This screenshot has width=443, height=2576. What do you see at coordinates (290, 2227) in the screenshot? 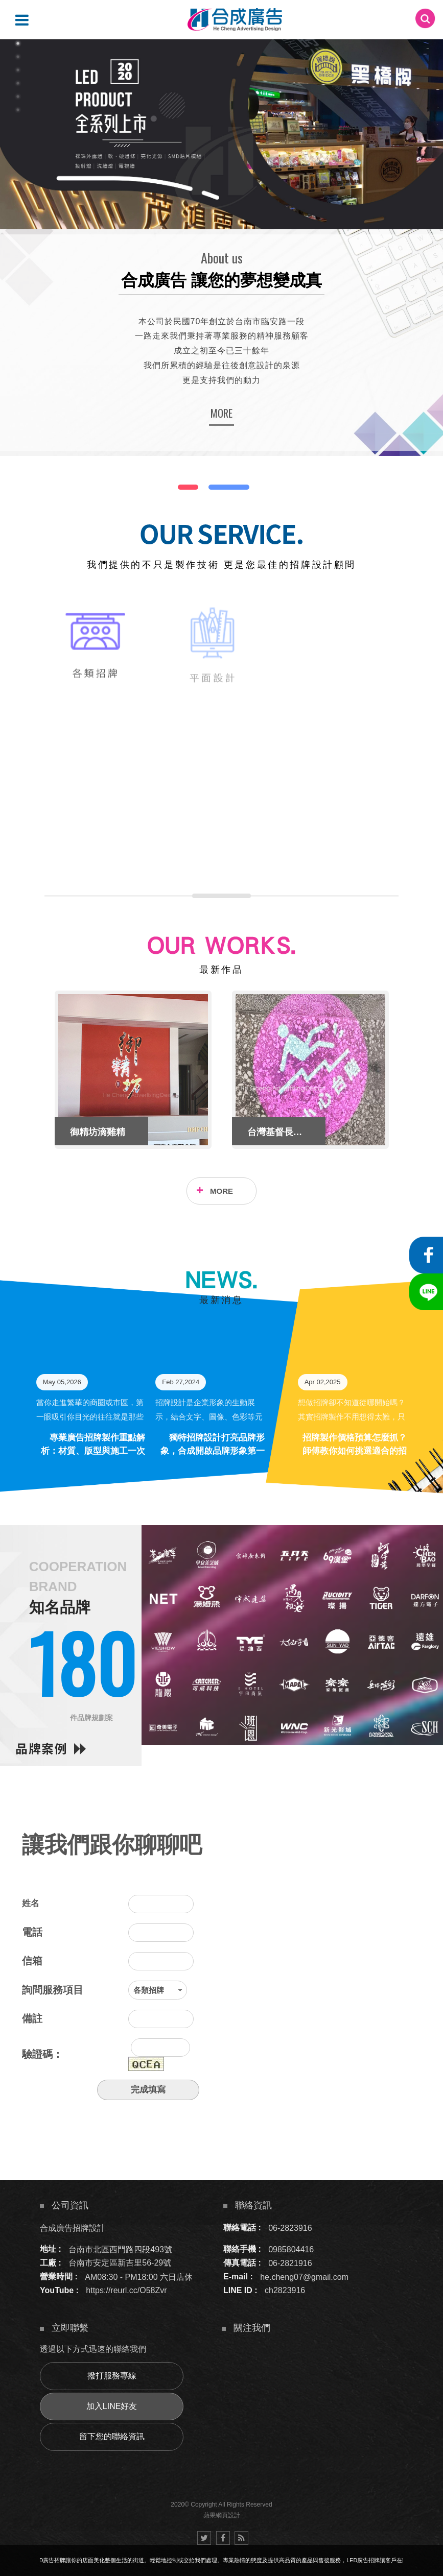
I see `06-2823916` at bounding box center [290, 2227].